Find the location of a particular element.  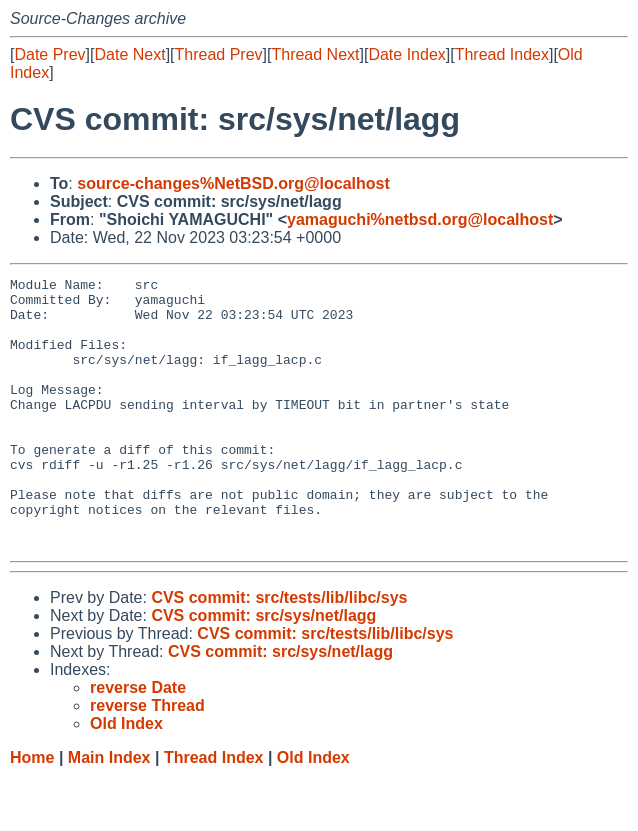

CVS commit: src/tests/lib/libc/sys is located at coordinates (279, 651).